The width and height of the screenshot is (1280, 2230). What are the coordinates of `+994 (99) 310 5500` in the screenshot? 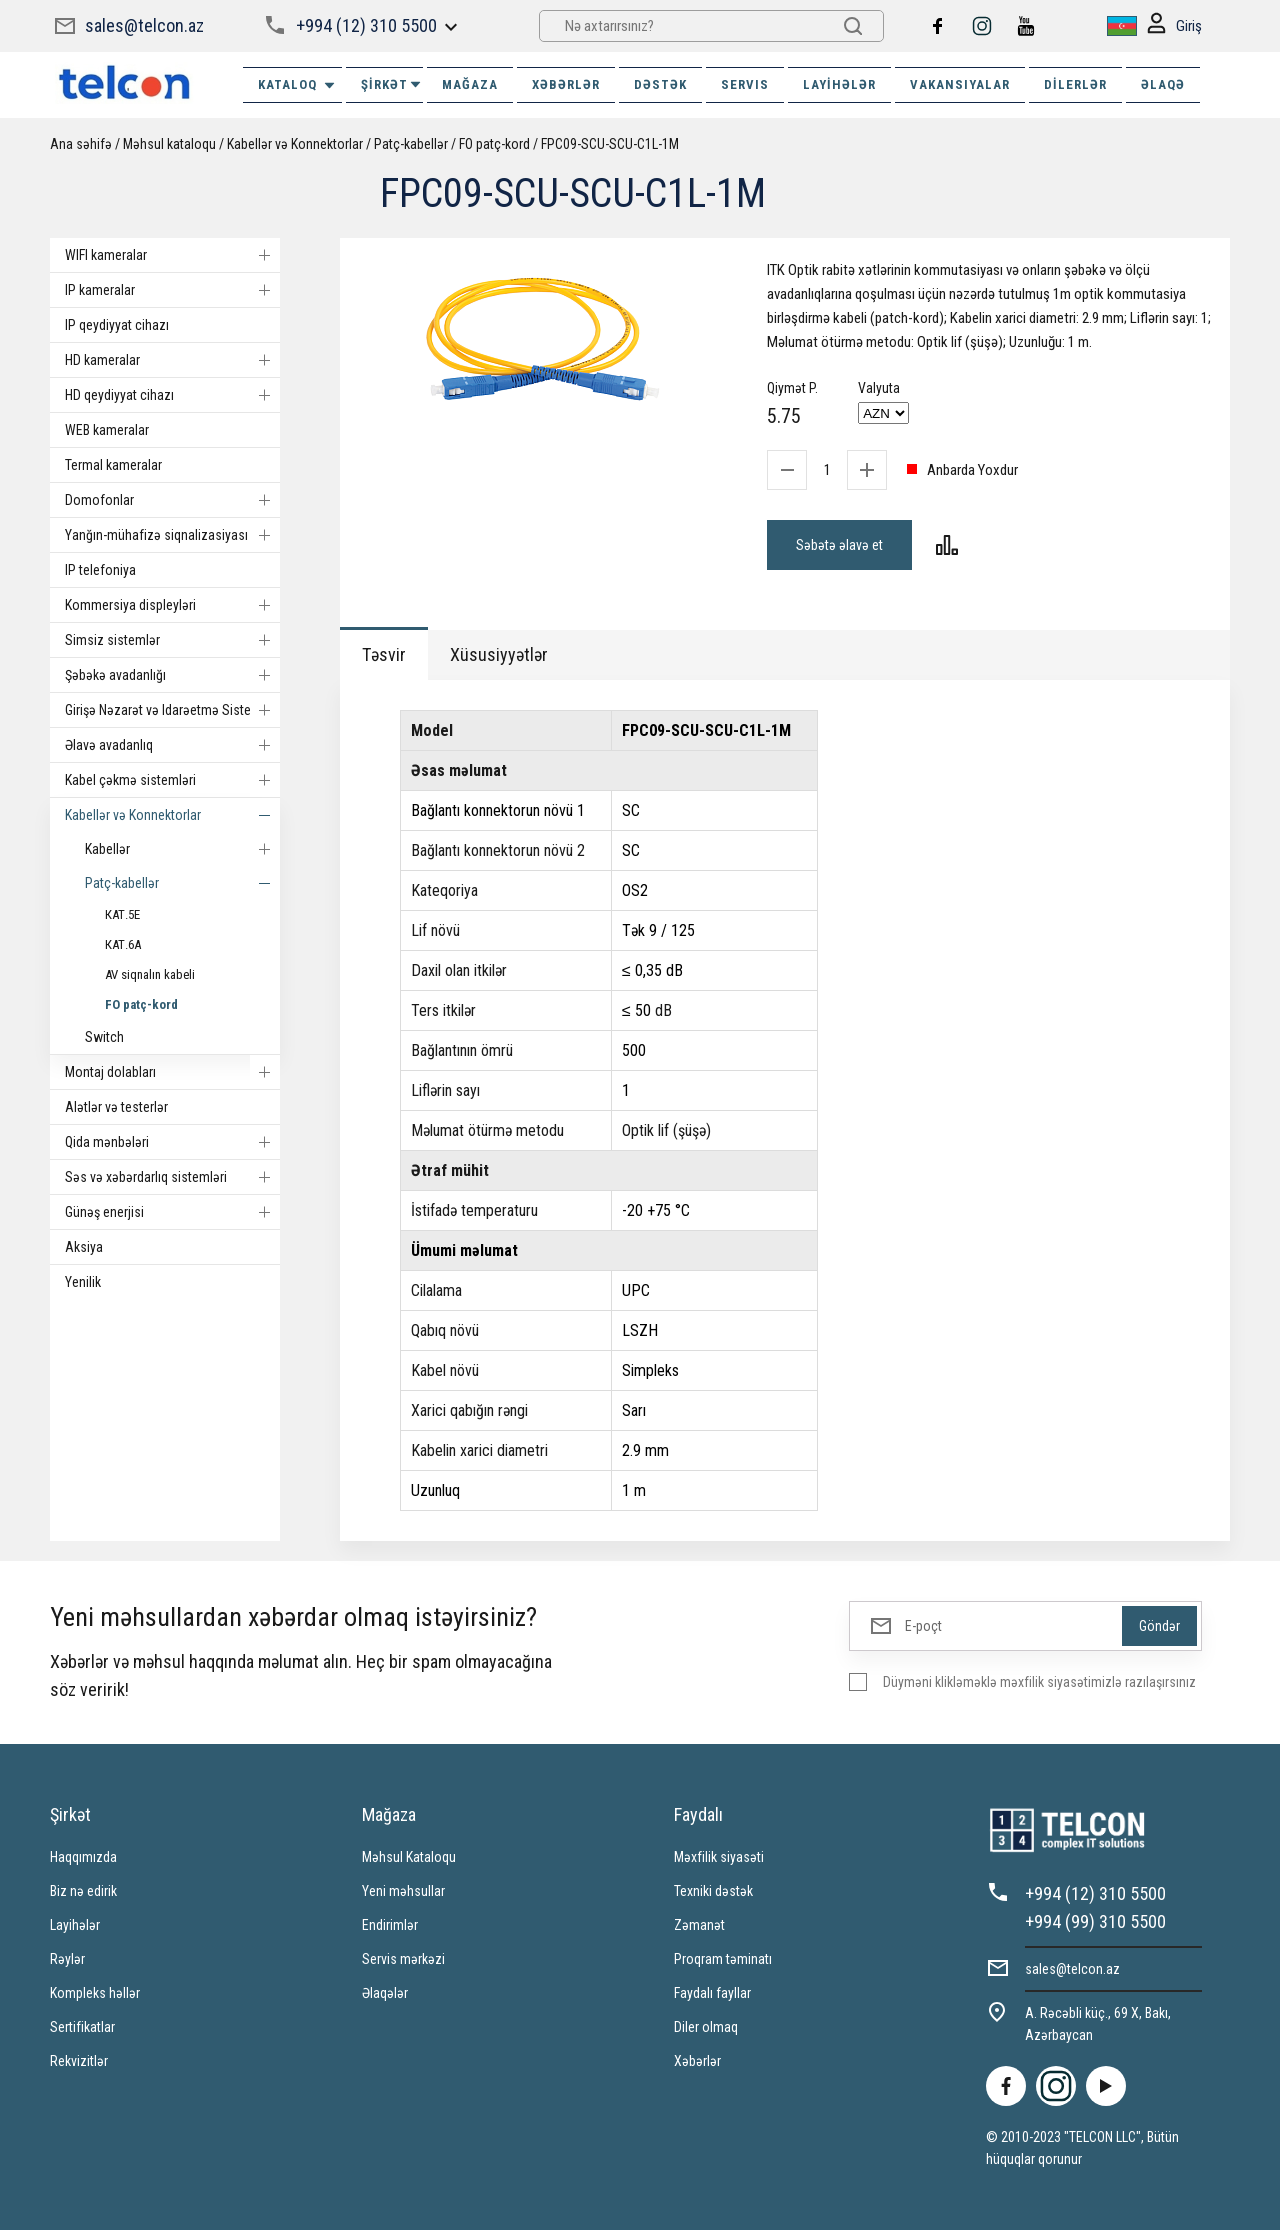 It's located at (1095, 1921).